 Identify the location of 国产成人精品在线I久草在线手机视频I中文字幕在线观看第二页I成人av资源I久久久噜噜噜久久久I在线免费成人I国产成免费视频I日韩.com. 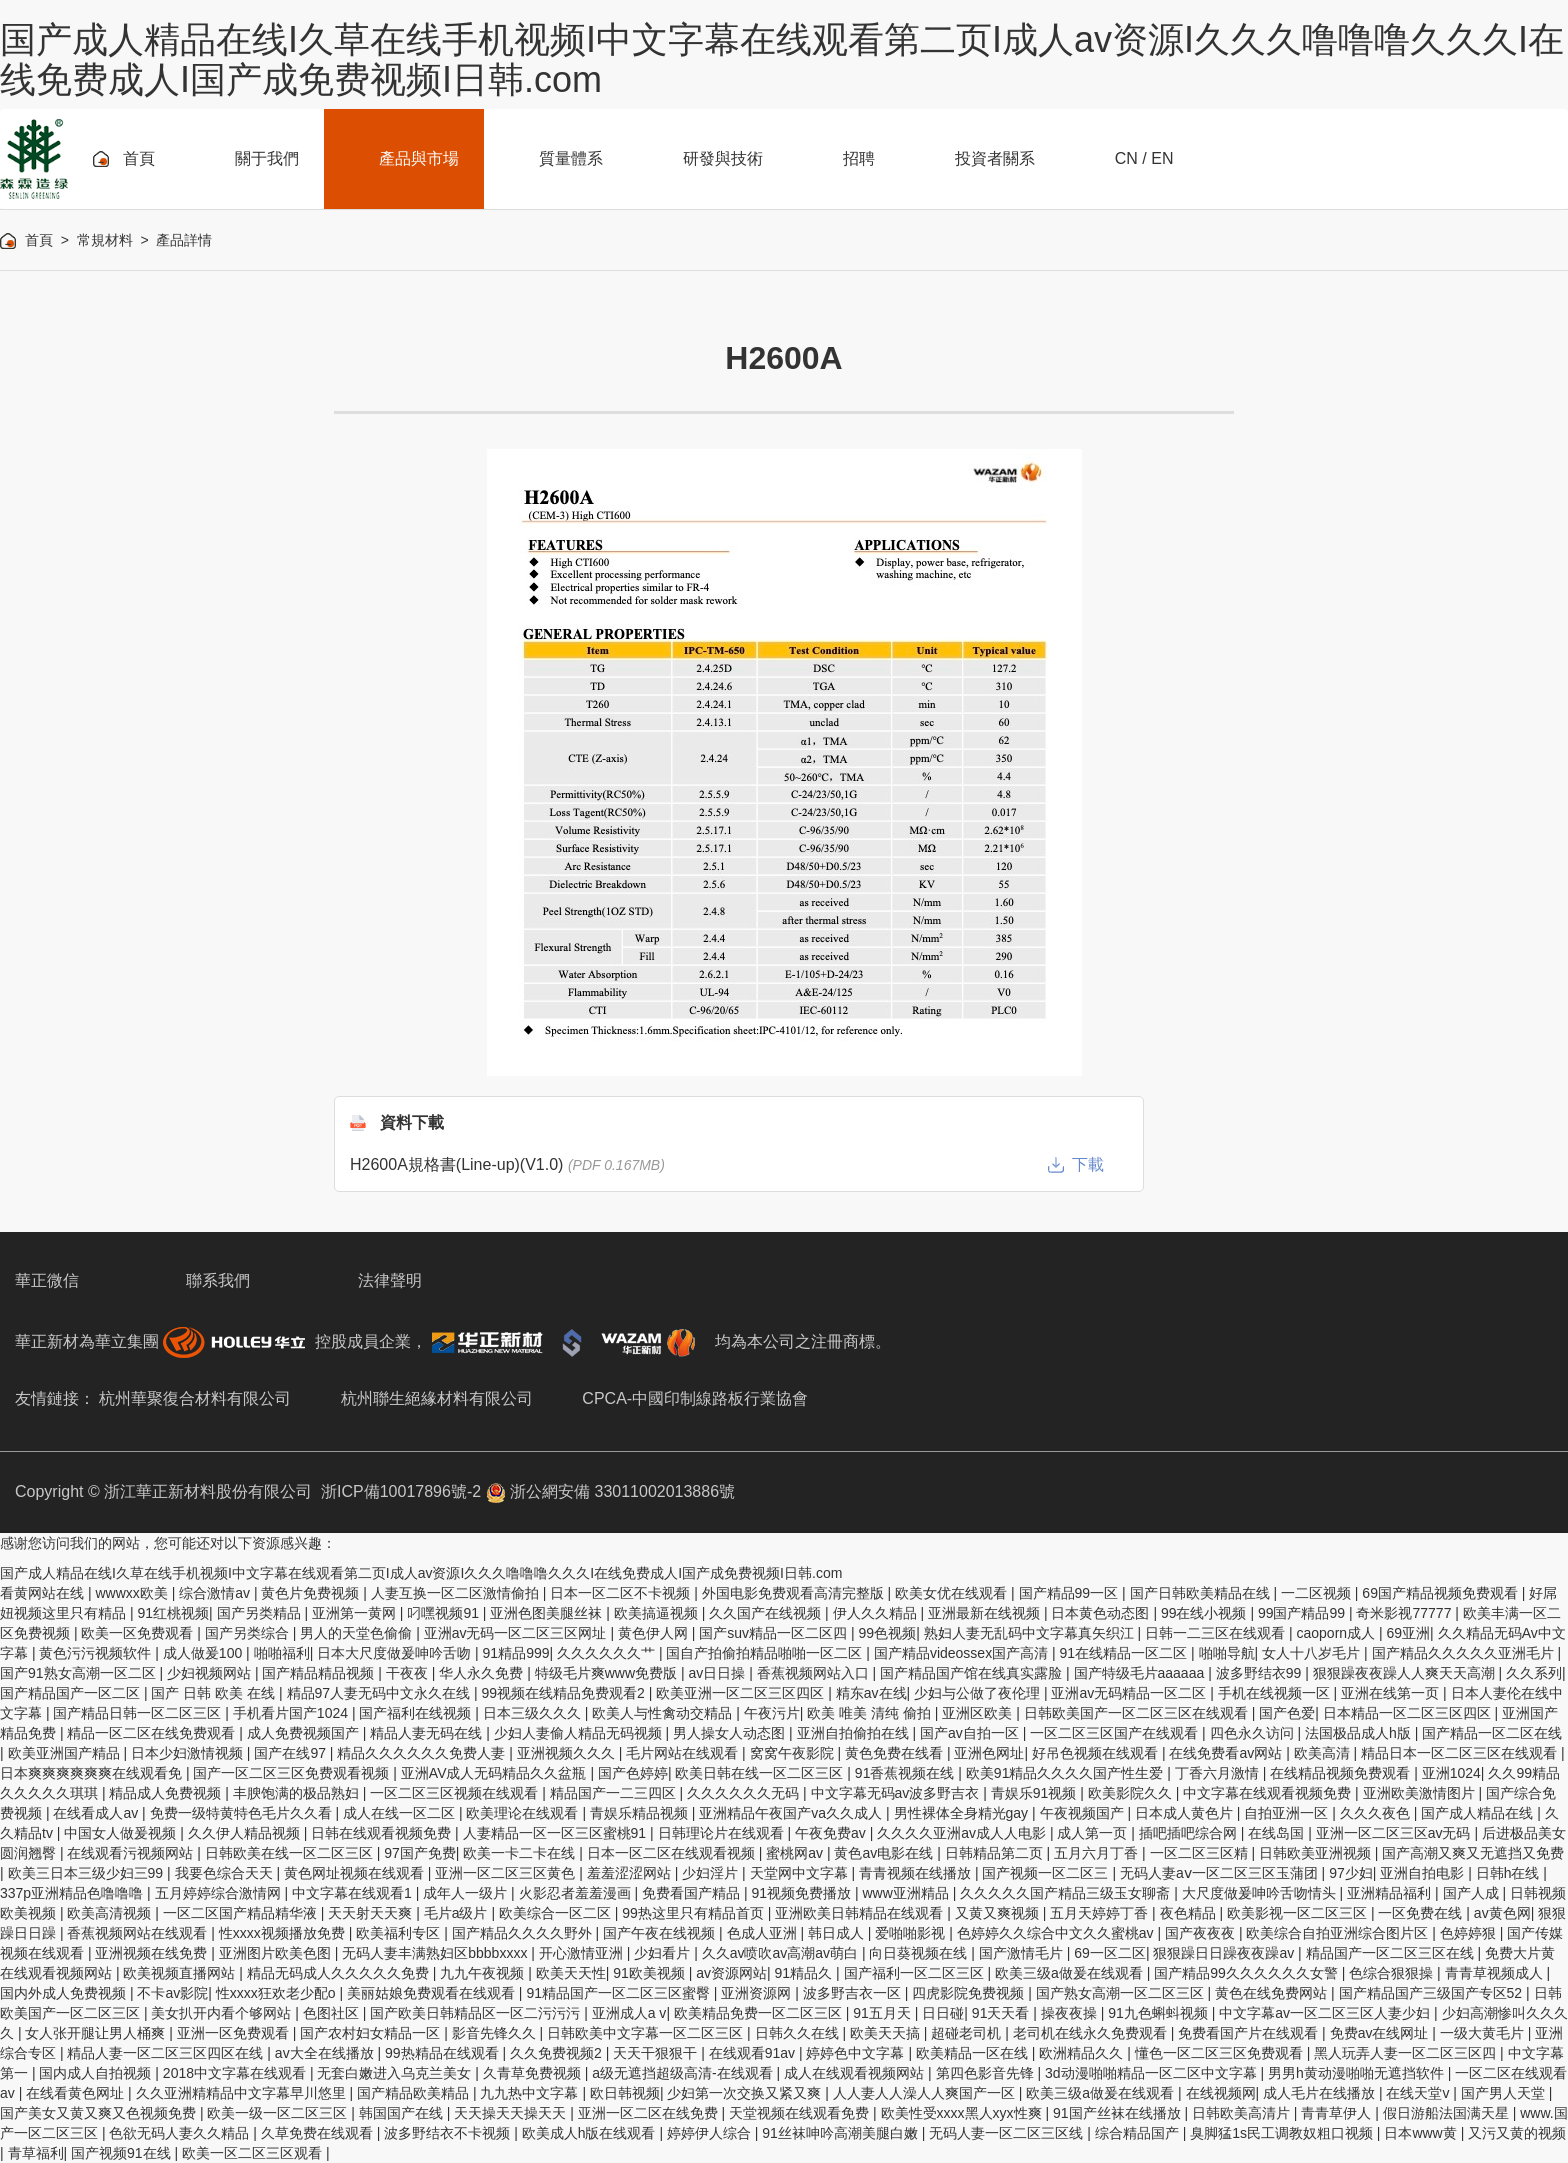
(782, 59).